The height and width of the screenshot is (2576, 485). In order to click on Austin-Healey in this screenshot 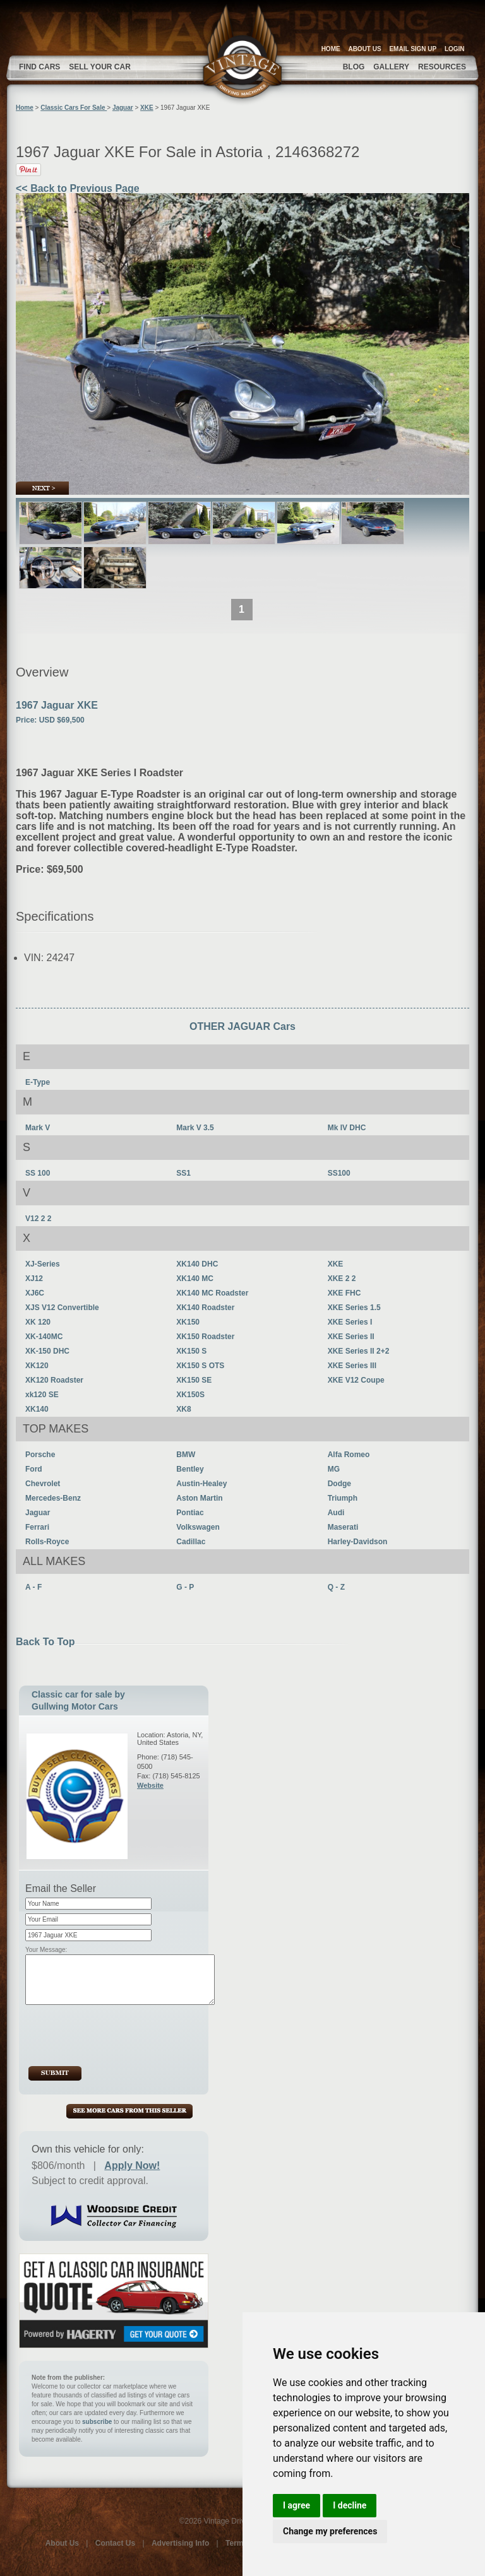, I will do `click(201, 1483)`.